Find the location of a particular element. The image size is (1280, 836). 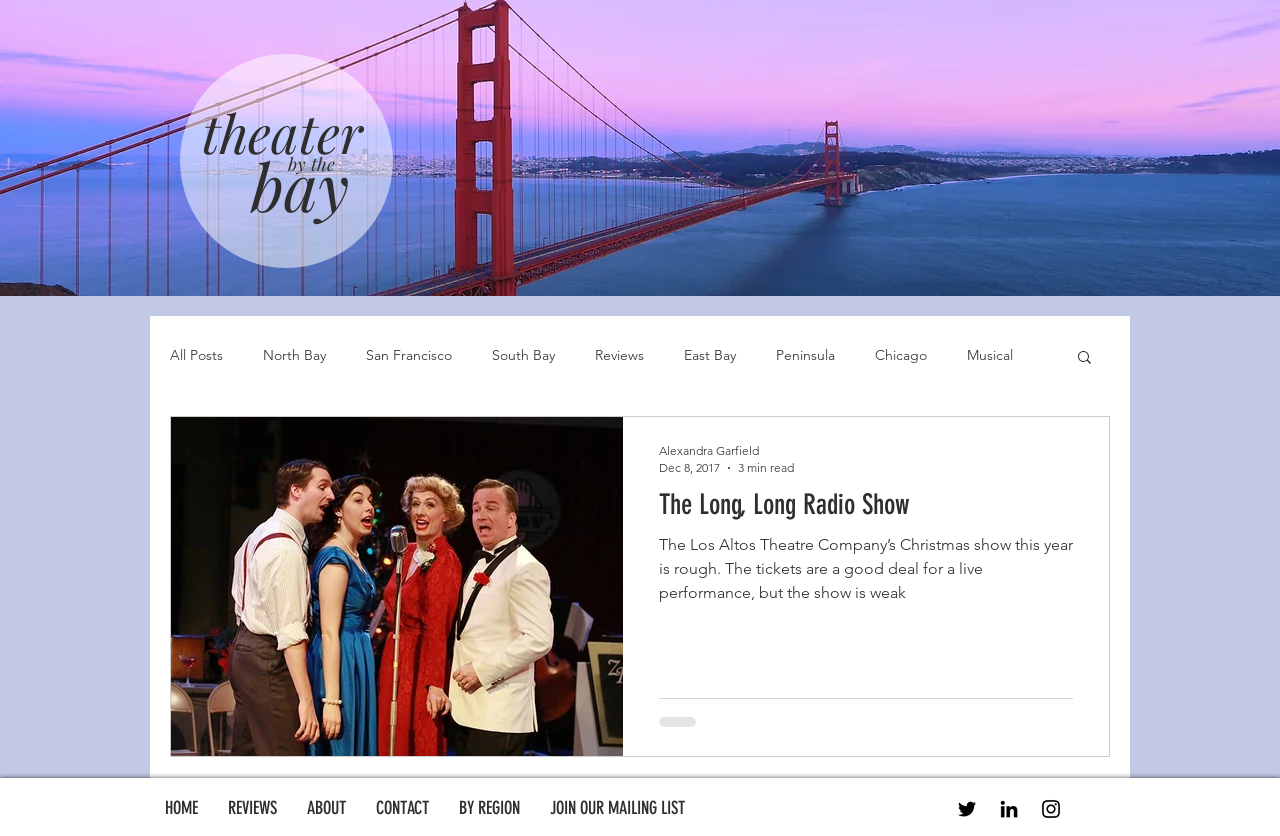

Reviews is located at coordinates (619, 355).